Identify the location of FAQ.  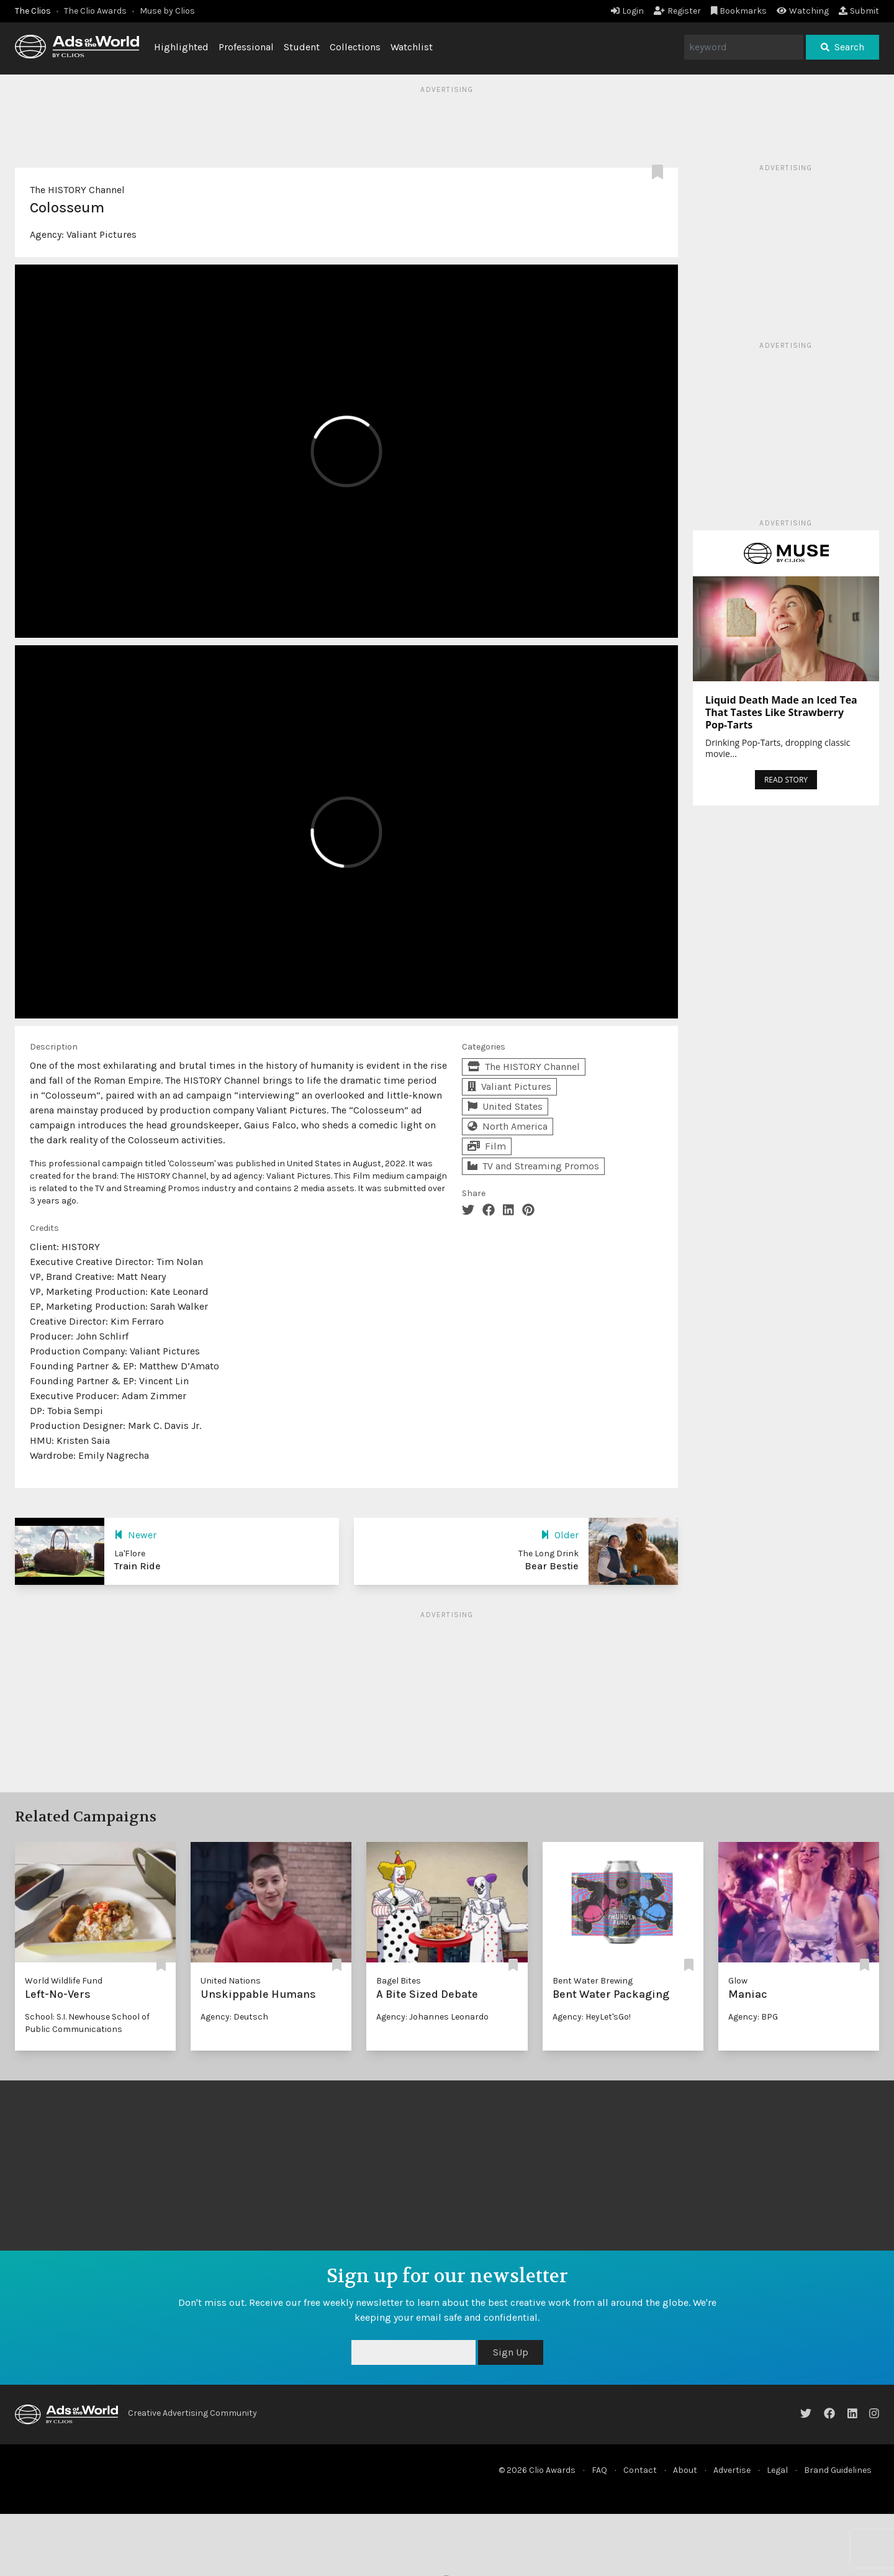
(599, 2470).